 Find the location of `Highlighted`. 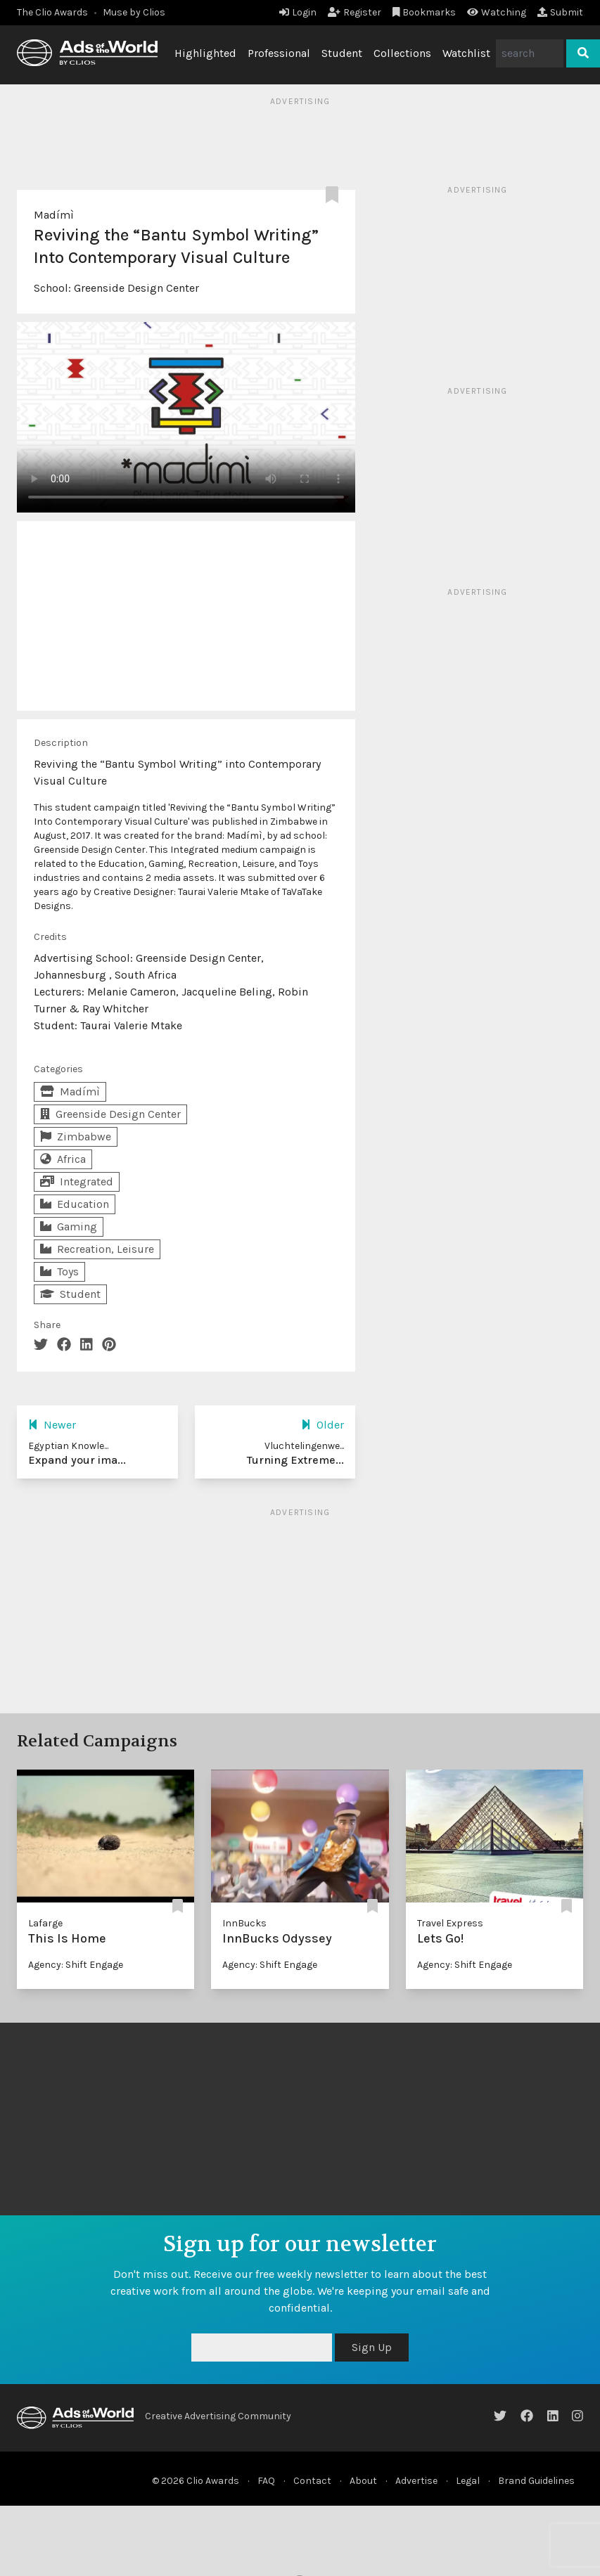

Highlighted is located at coordinates (205, 53).